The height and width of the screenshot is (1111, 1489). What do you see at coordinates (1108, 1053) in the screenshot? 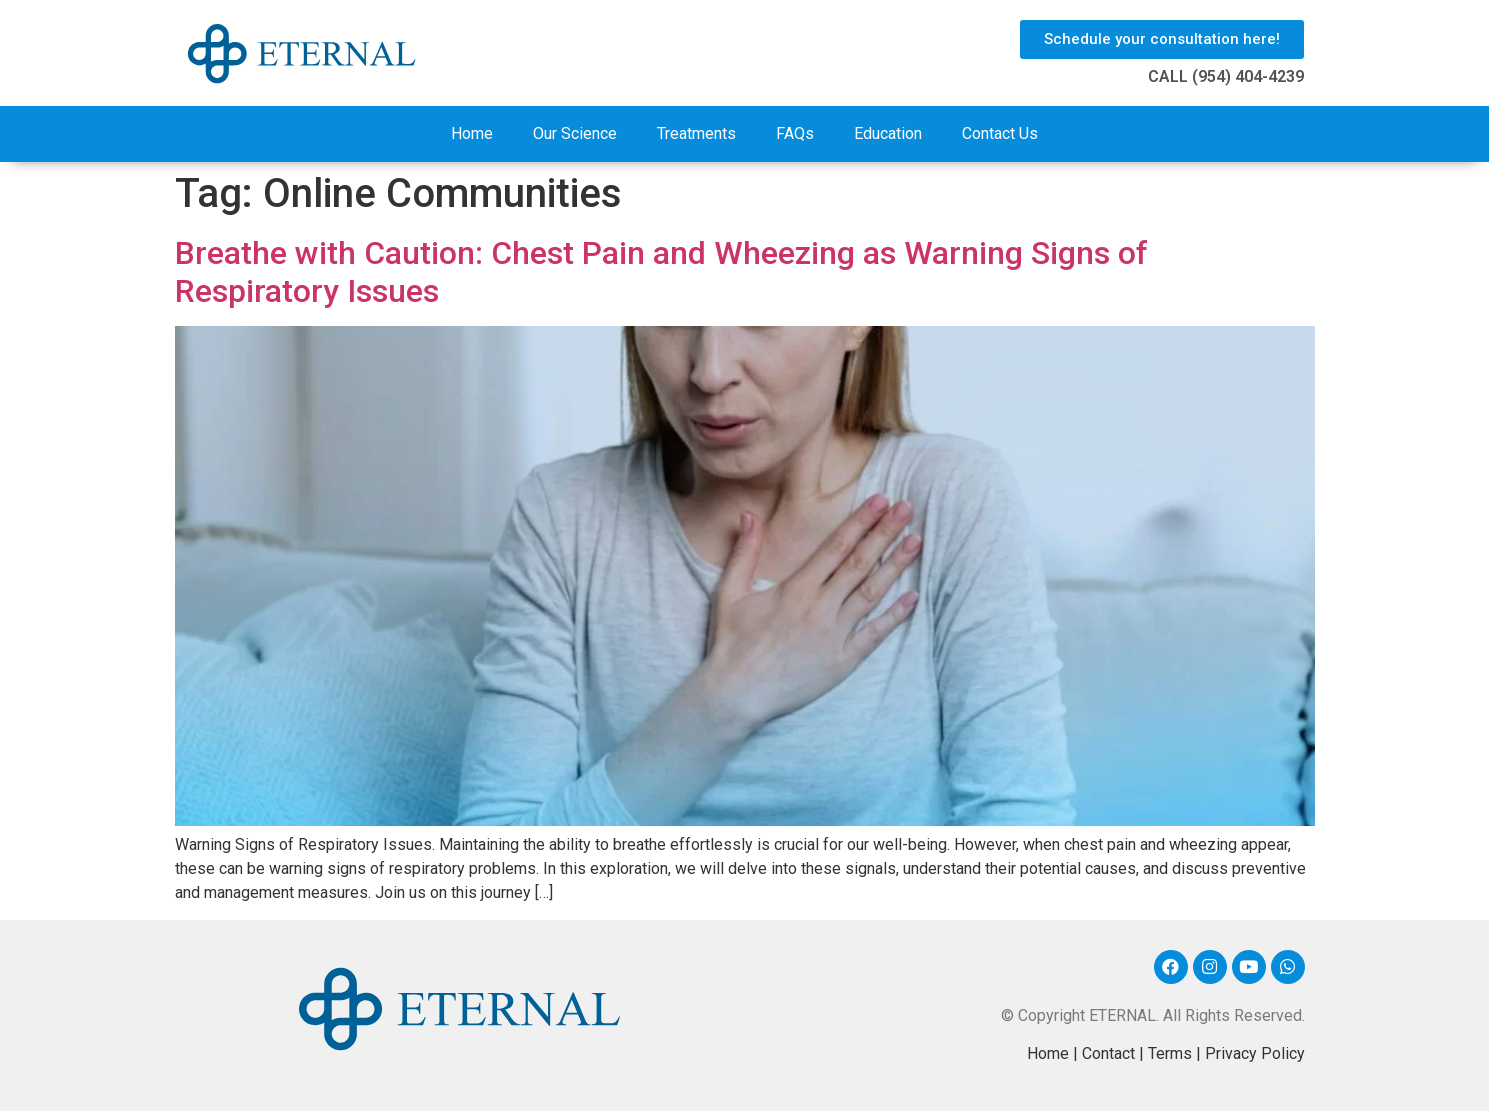
I see `Contact` at bounding box center [1108, 1053].